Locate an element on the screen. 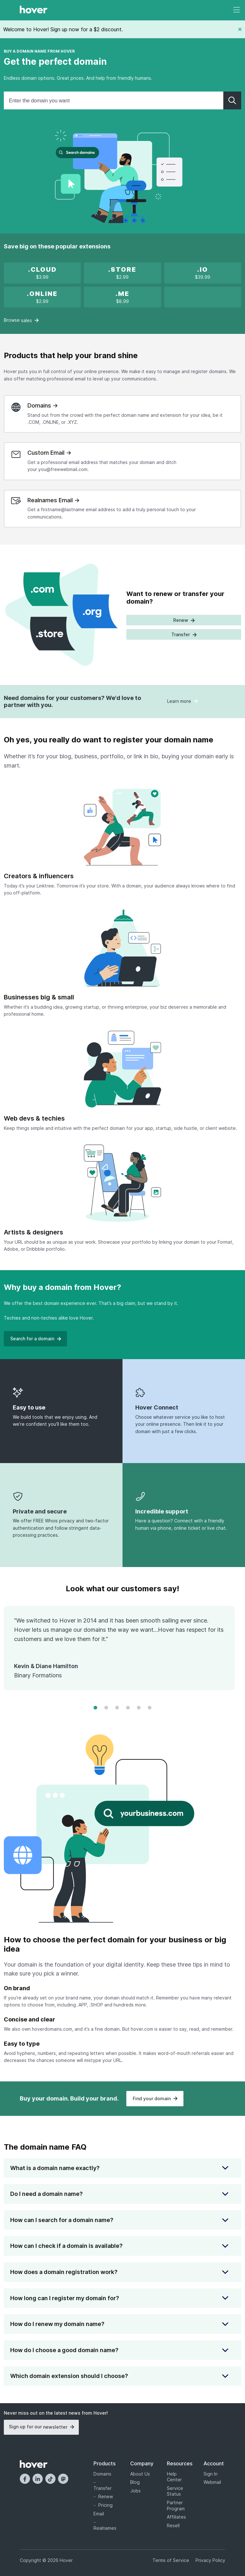 The width and height of the screenshot is (245, 2576). Service Status is located at coordinates (175, 2491).